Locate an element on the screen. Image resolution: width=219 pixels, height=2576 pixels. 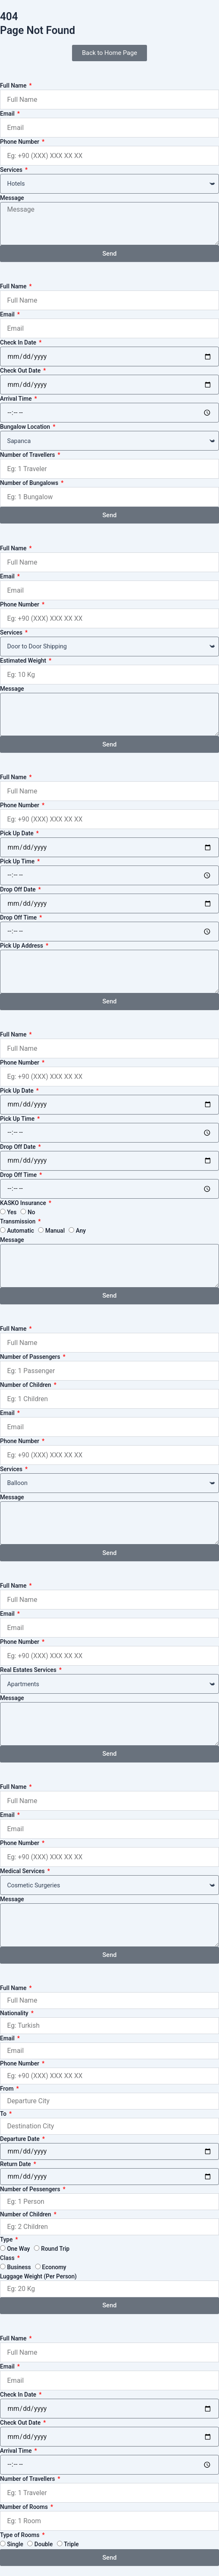
Arrival Time is located at coordinates (16, 398).